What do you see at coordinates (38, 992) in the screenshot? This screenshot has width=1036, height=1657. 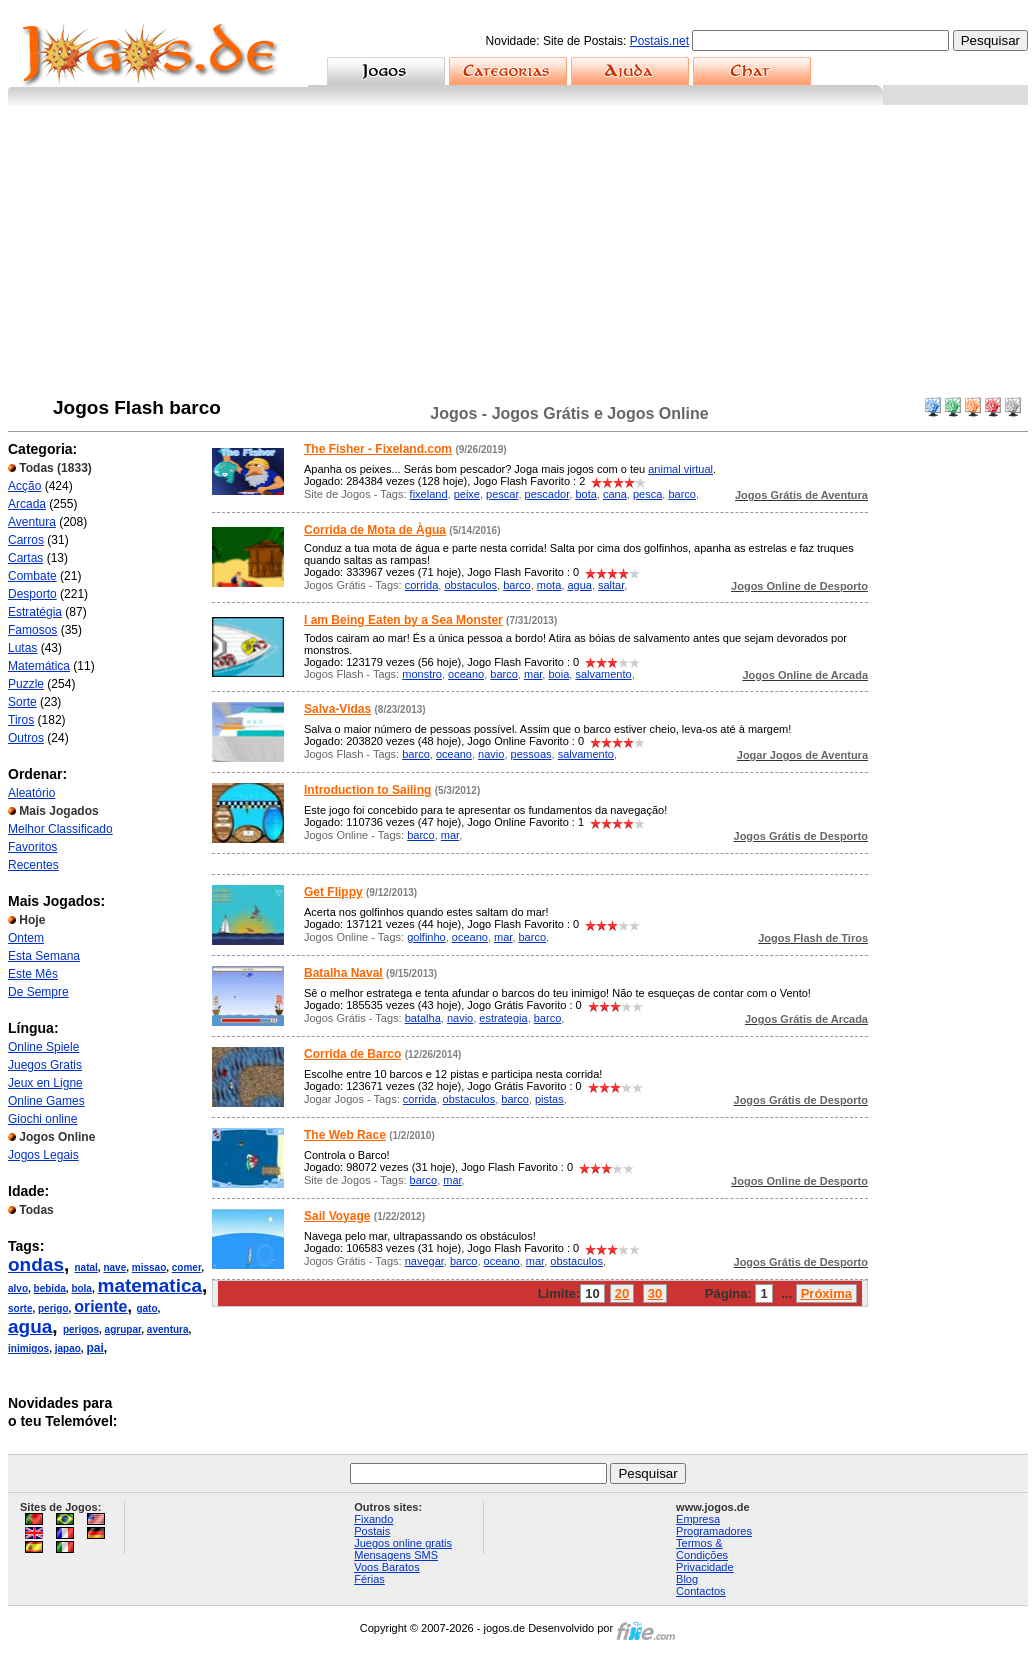 I see `De Sempre` at bounding box center [38, 992].